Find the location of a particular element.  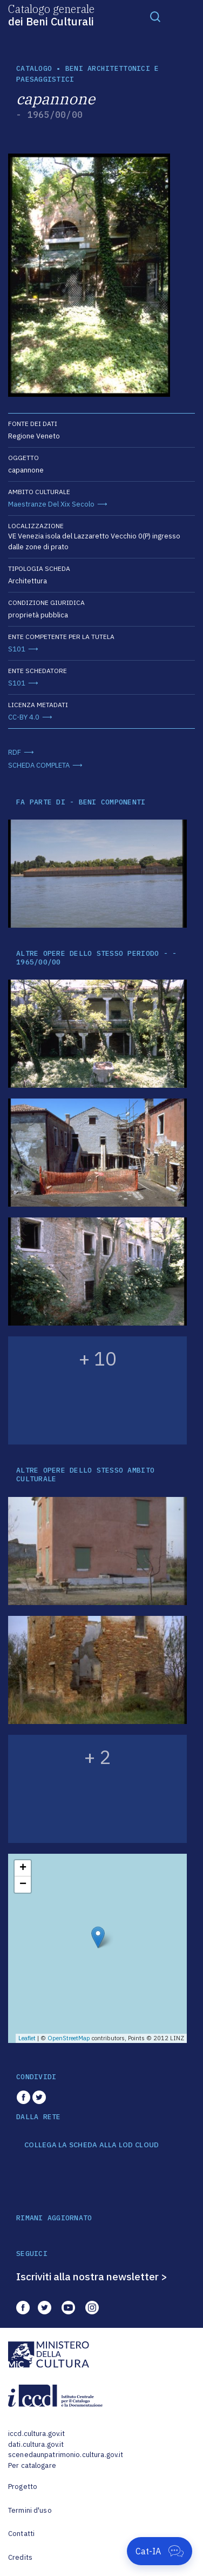

Per catalogare is located at coordinates (32, 2465).